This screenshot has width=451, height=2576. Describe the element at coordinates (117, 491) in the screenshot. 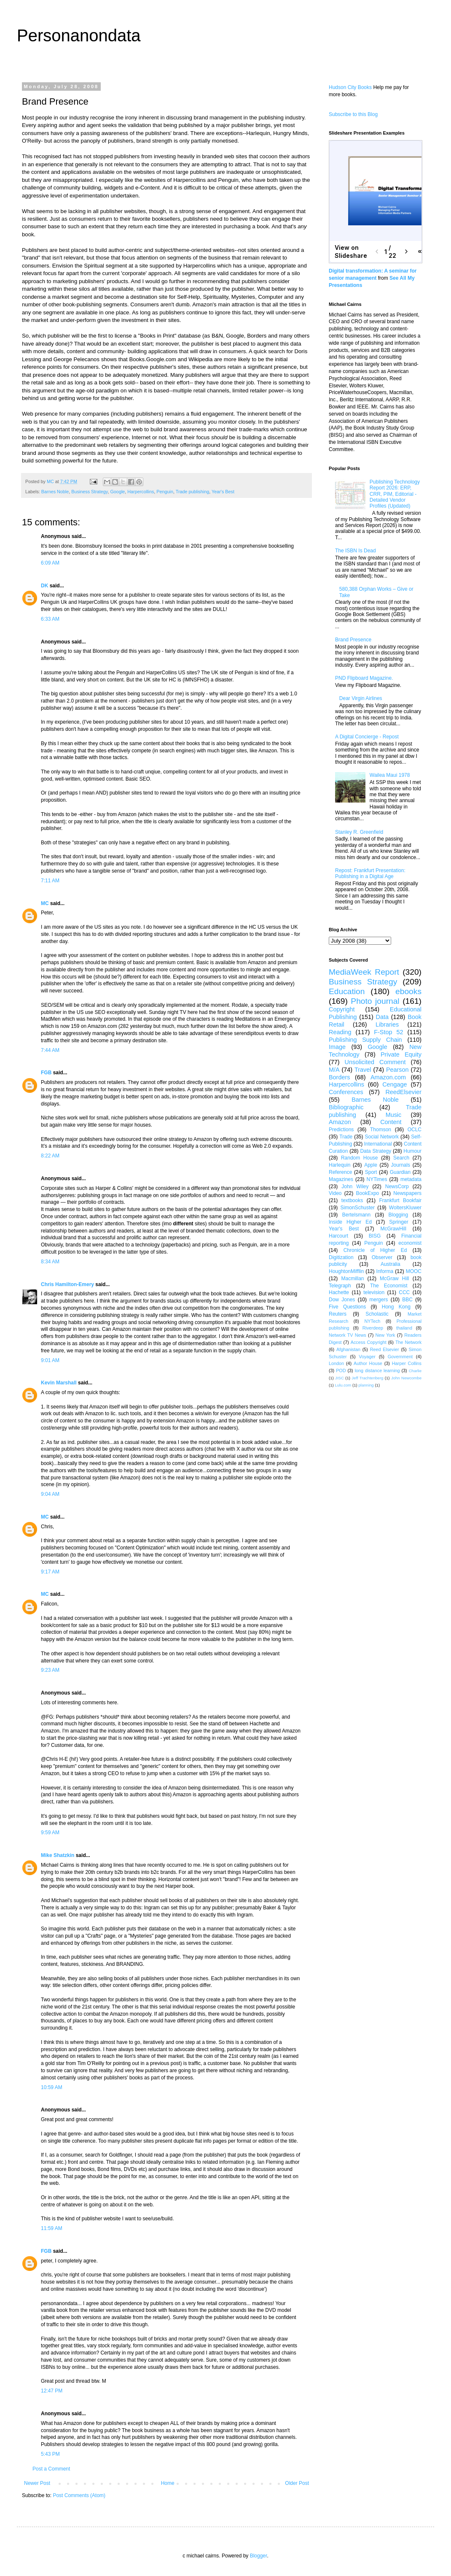

I see `Google` at that location.